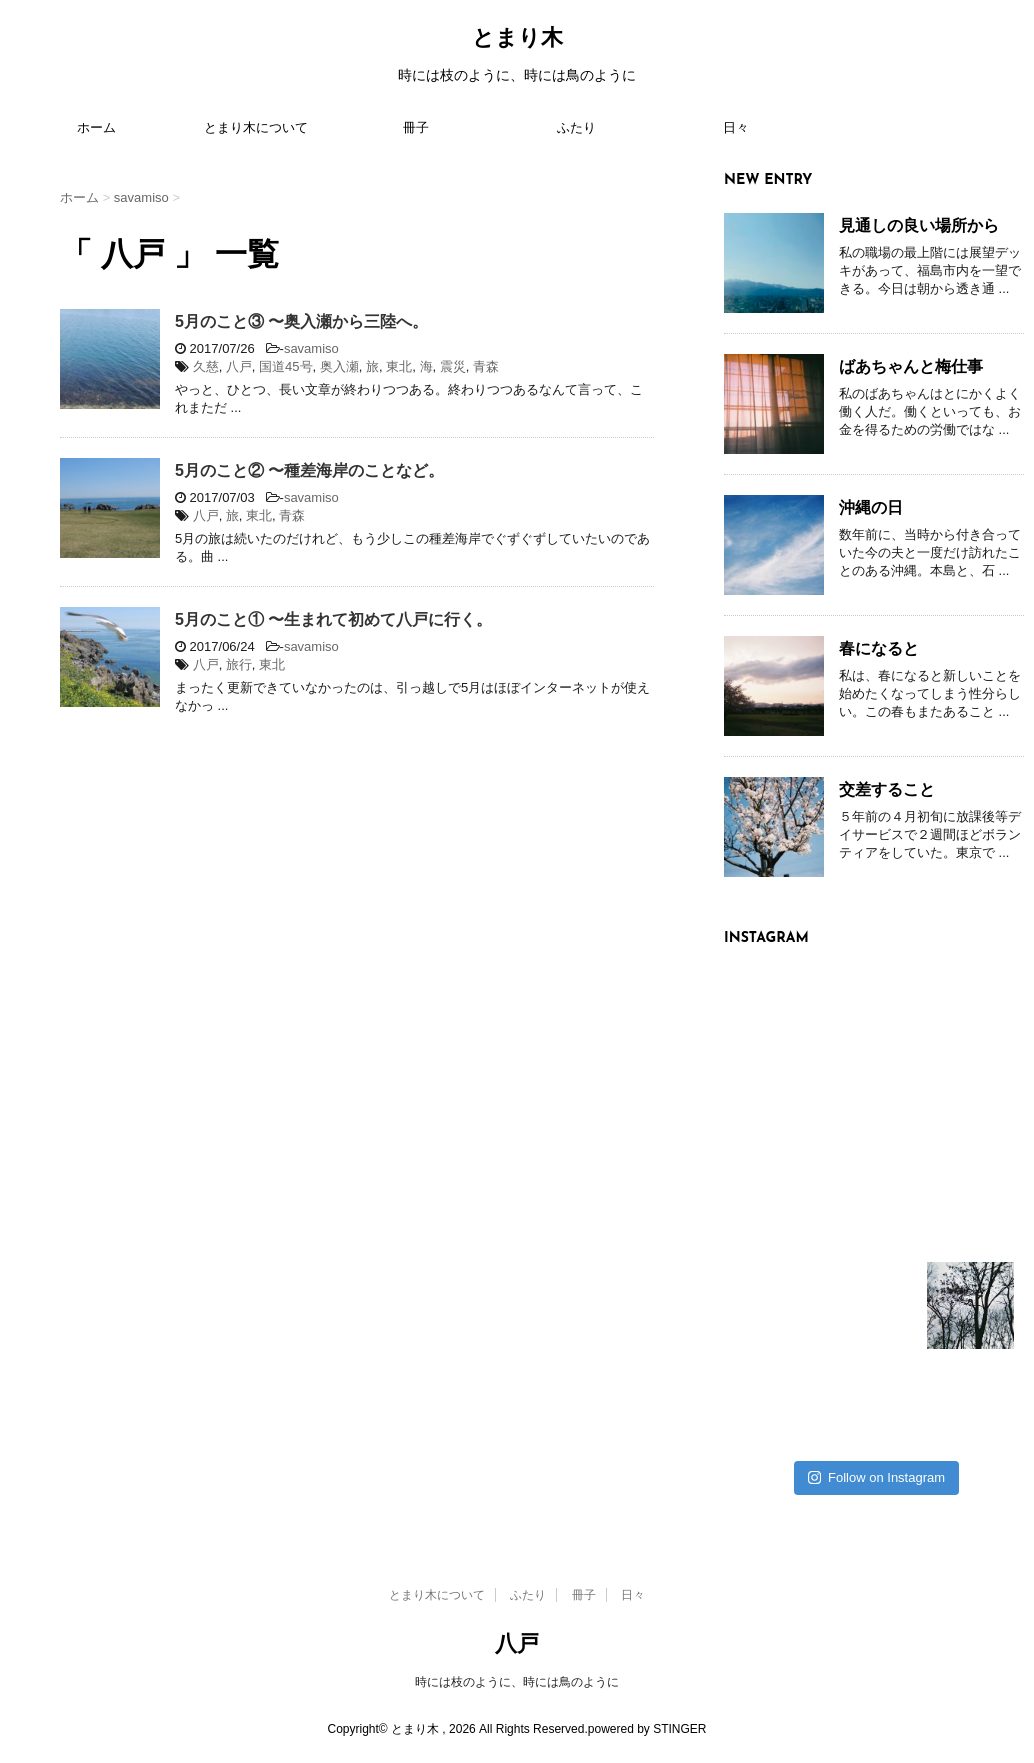  Describe the element at coordinates (239, 664) in the screenshot. I see `旅行` at that location.